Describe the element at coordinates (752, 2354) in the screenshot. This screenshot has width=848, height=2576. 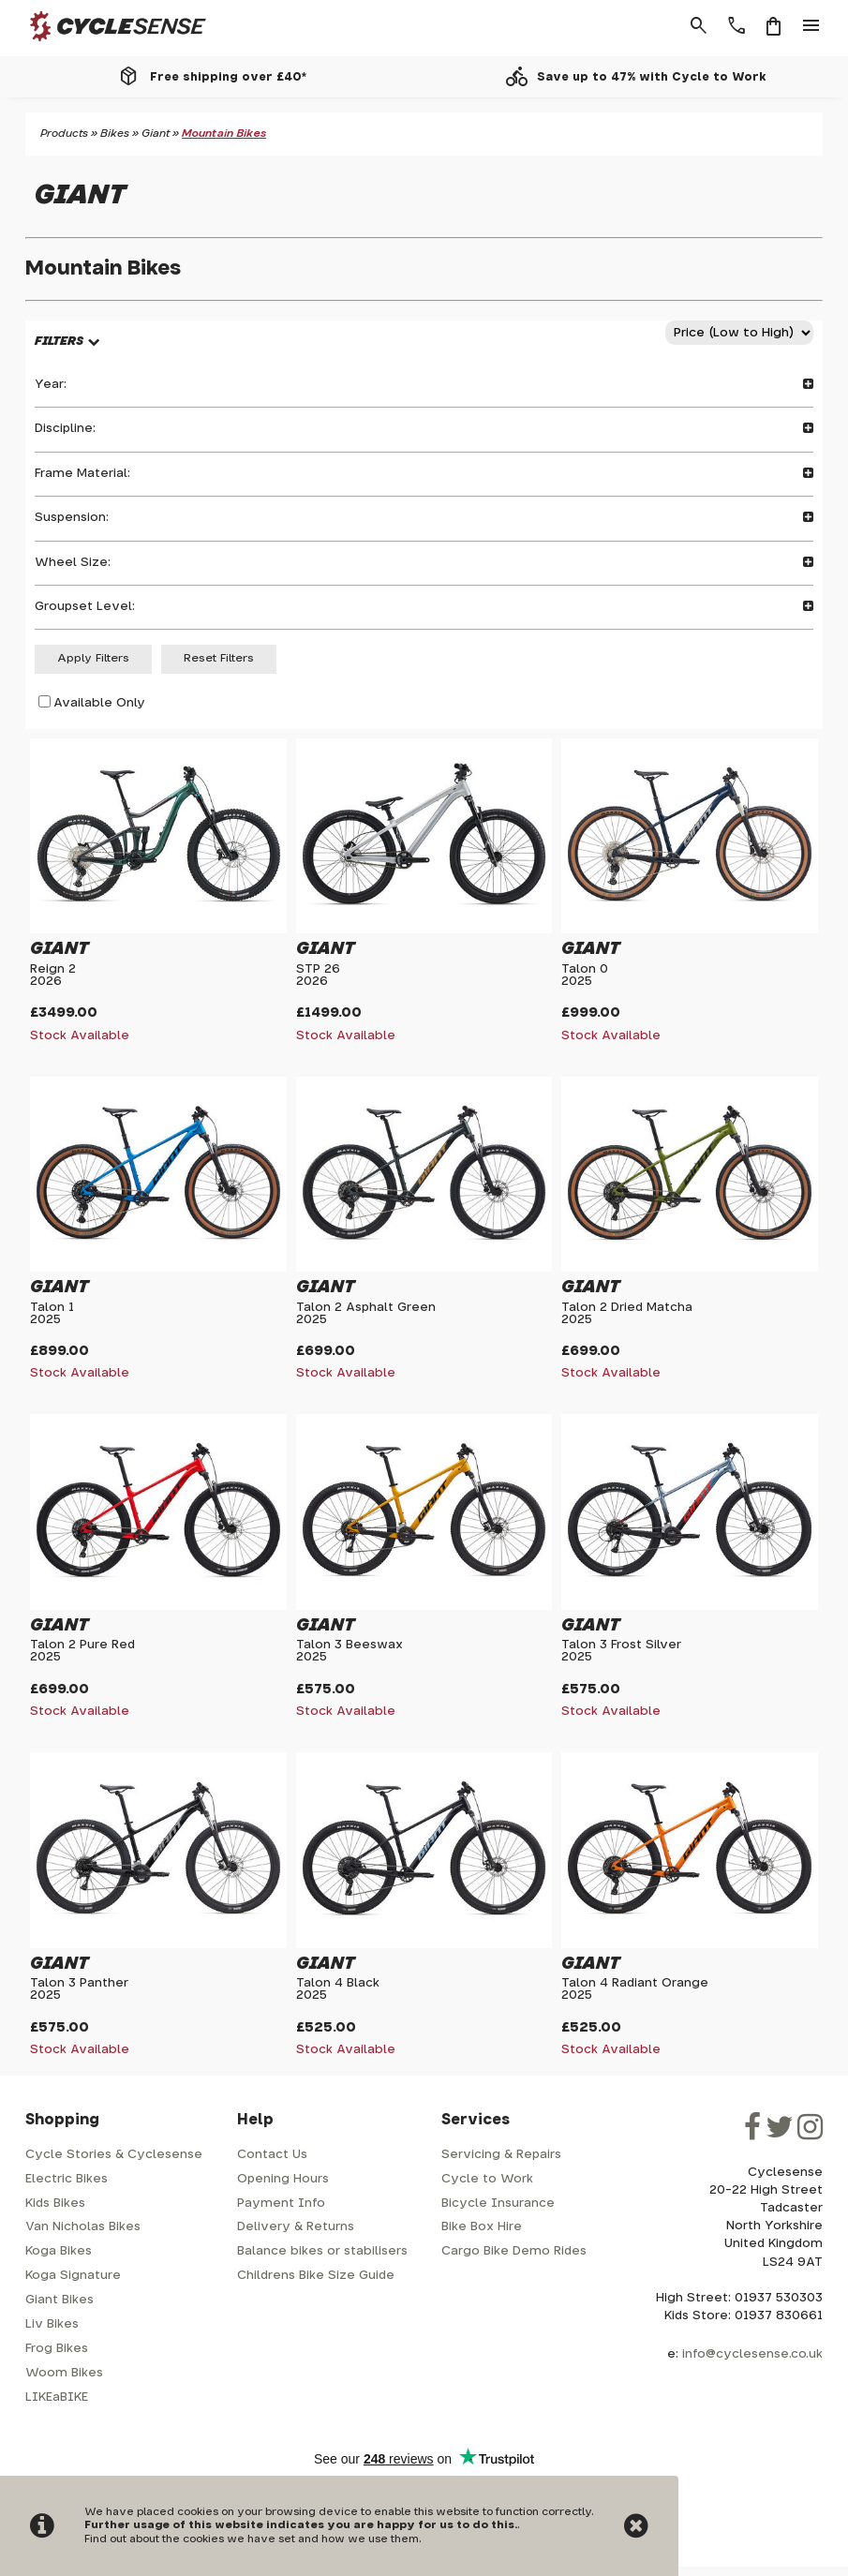
I see `info@cyclesense.co.uk` at that location.